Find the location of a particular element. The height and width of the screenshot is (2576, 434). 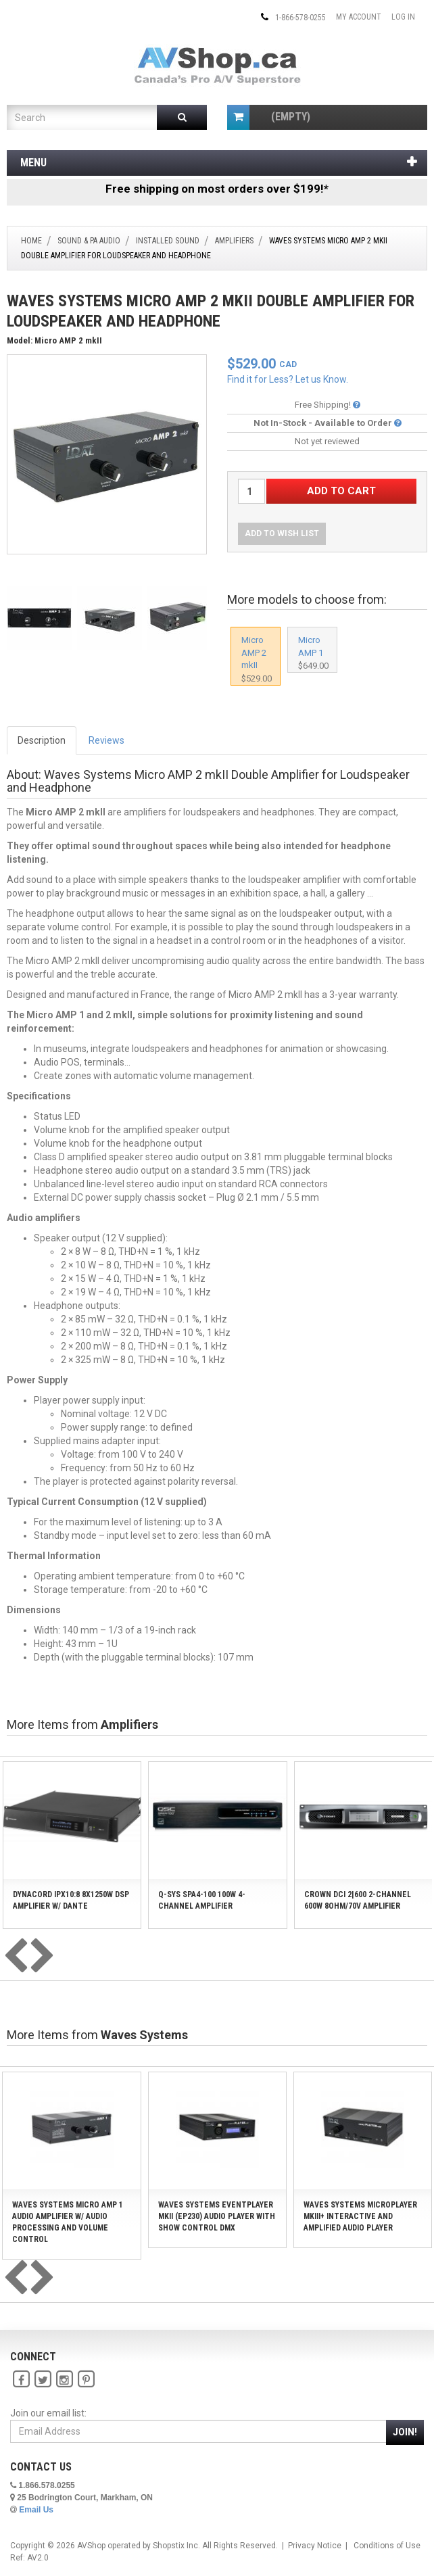

[presentation] is located at coordinates (15, 1957).